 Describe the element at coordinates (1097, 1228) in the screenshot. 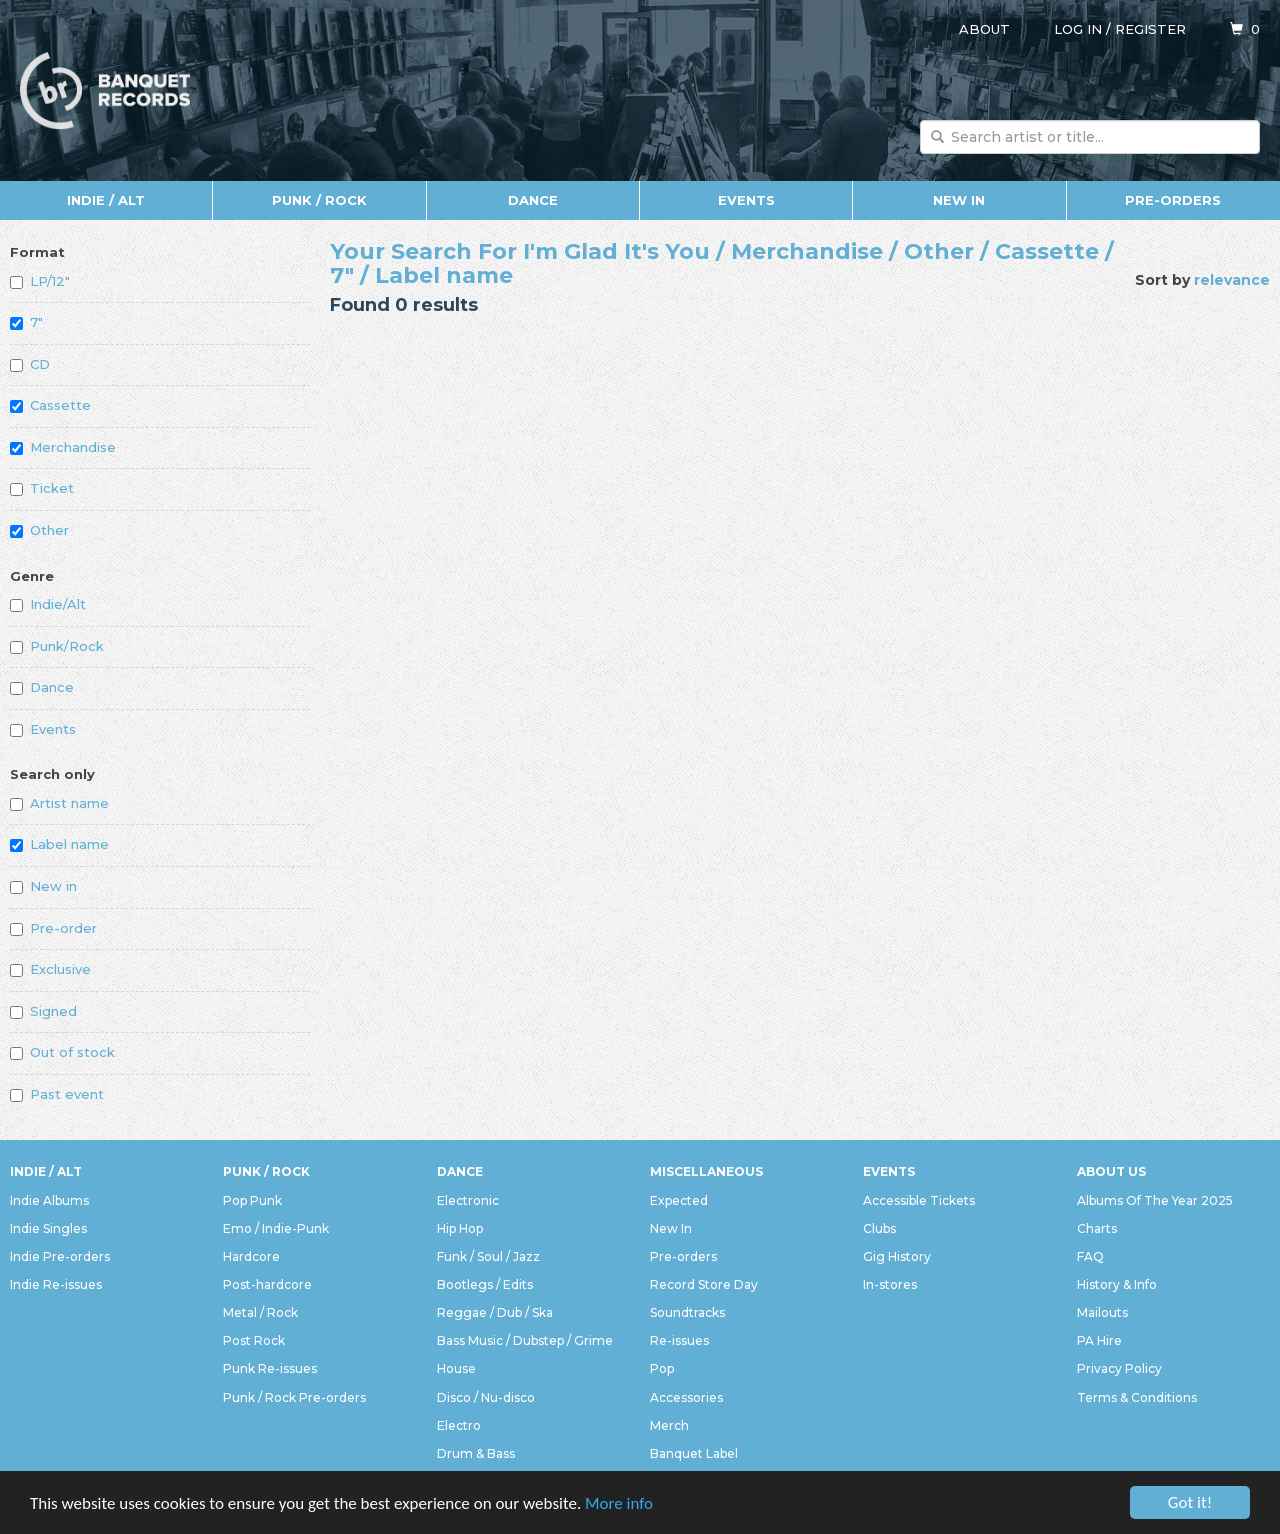

I see `Charts` at that location.